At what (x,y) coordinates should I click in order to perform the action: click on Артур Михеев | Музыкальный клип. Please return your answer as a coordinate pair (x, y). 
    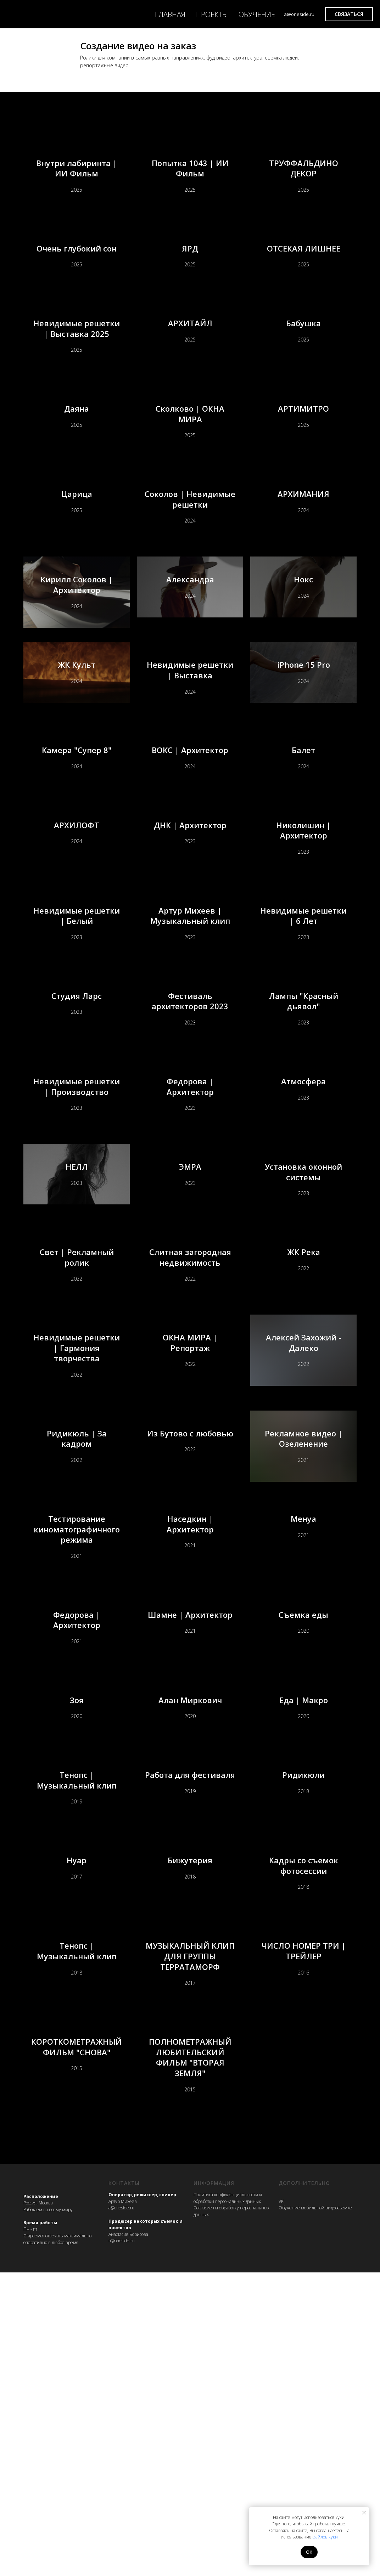
    Looking at the image, I should click on (190, 1025).